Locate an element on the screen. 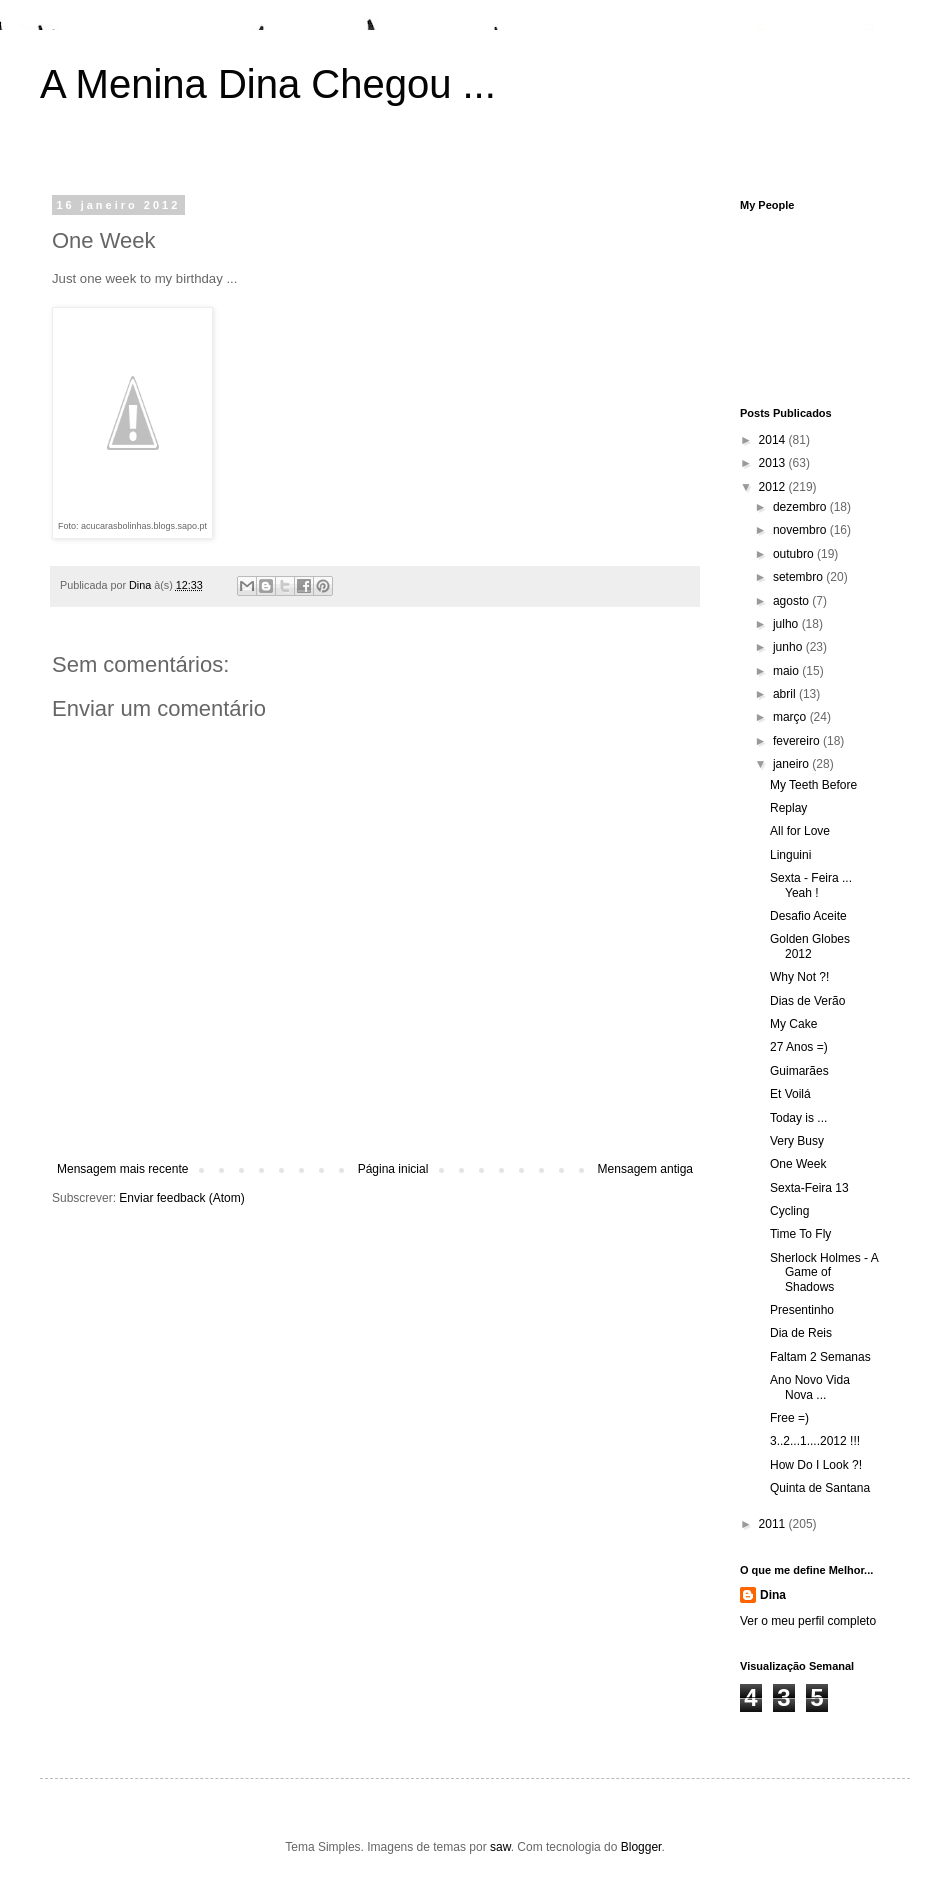  Blogger is located at coordinates (641, 1847).